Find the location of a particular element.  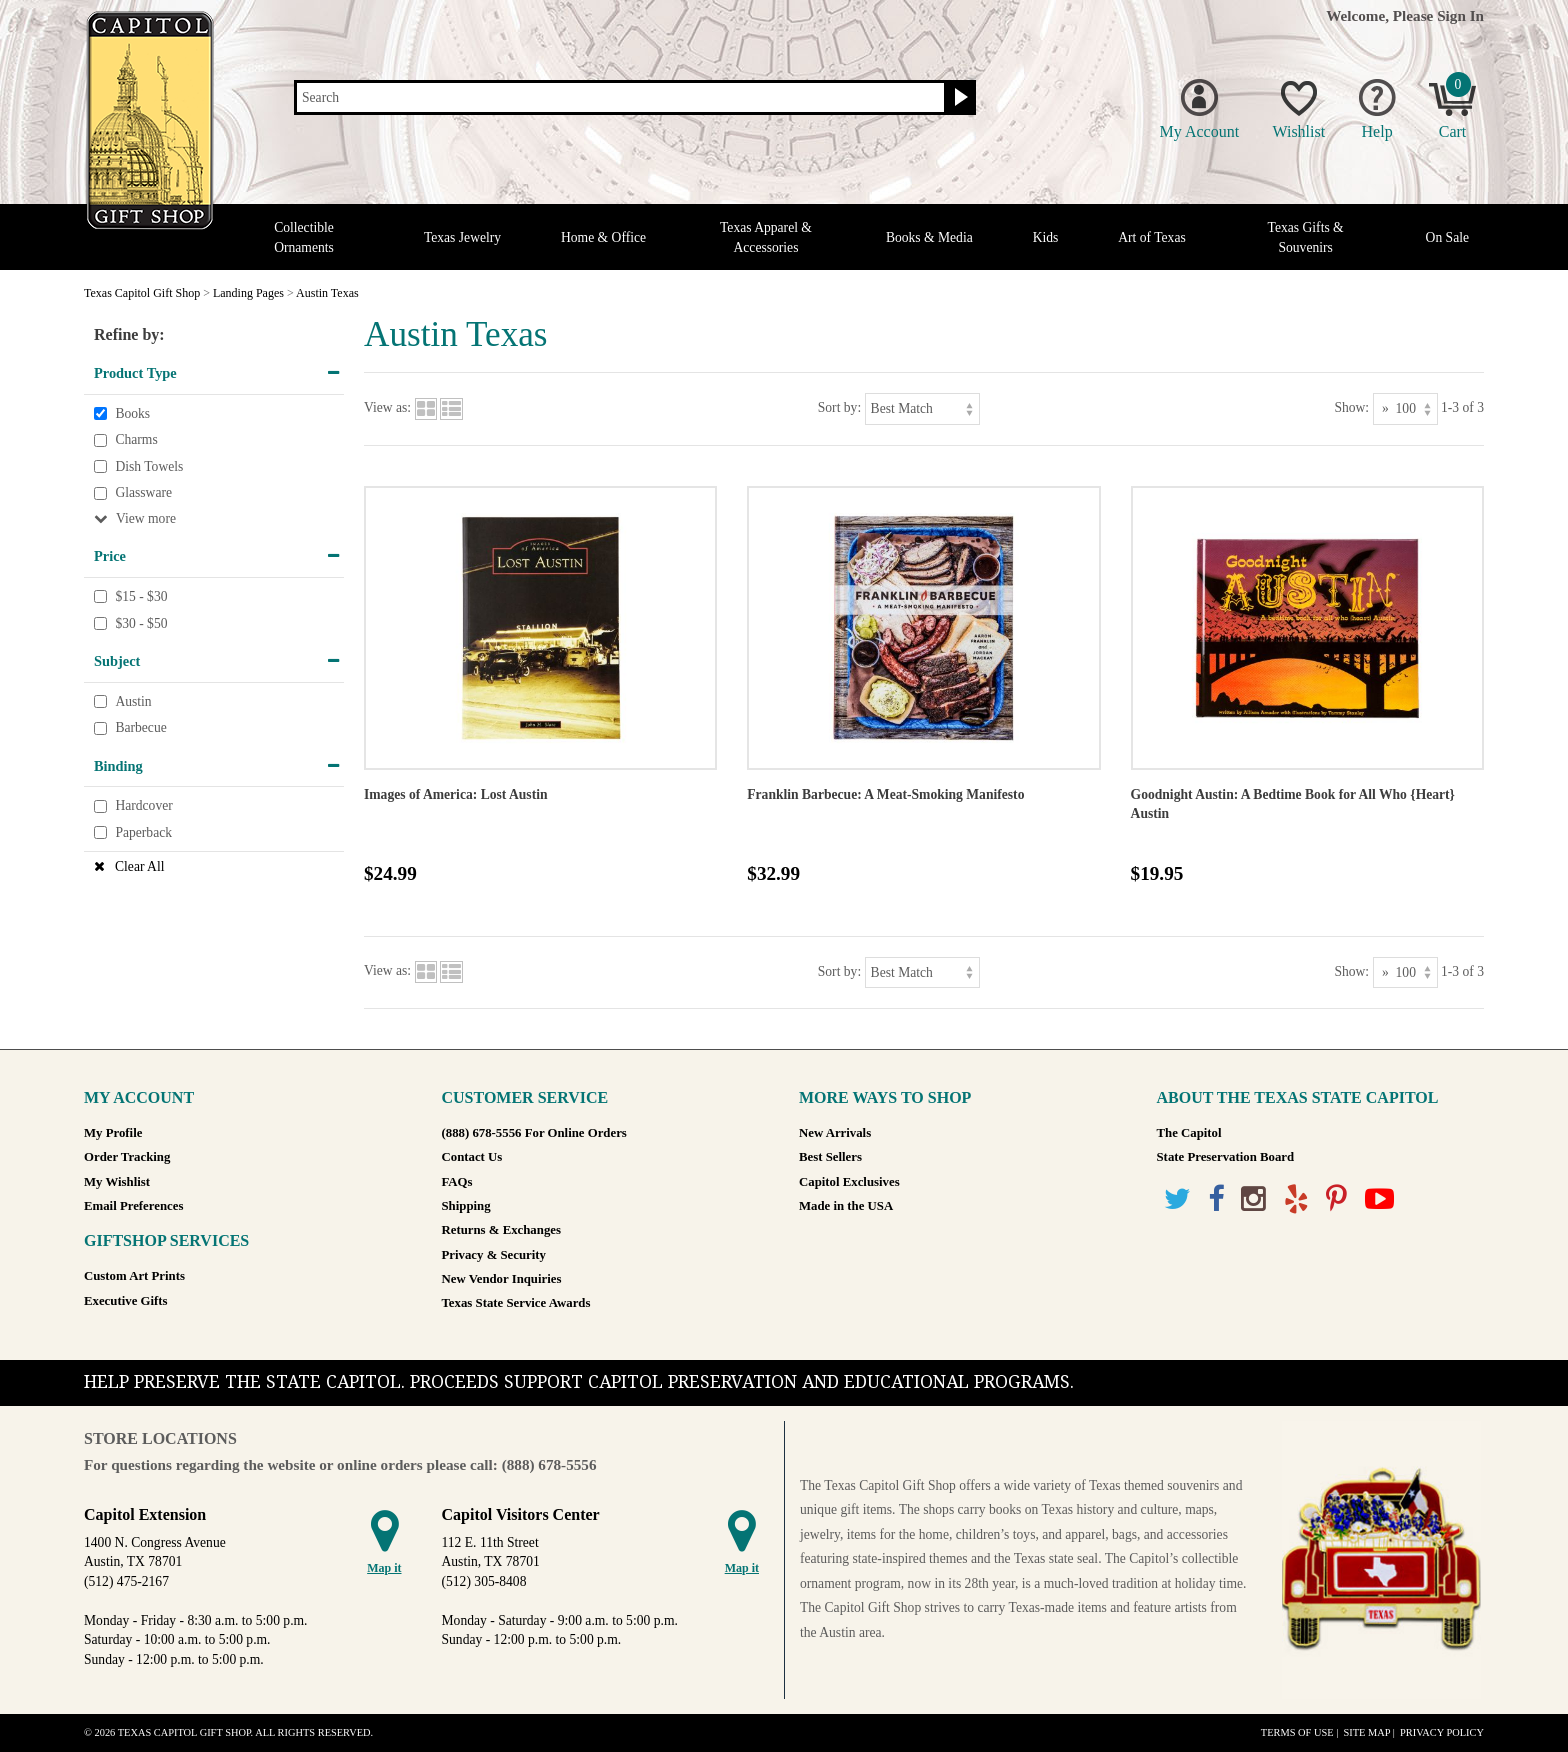

Texas Gifts & Souvenirs is located at coordinates (1306, 237).